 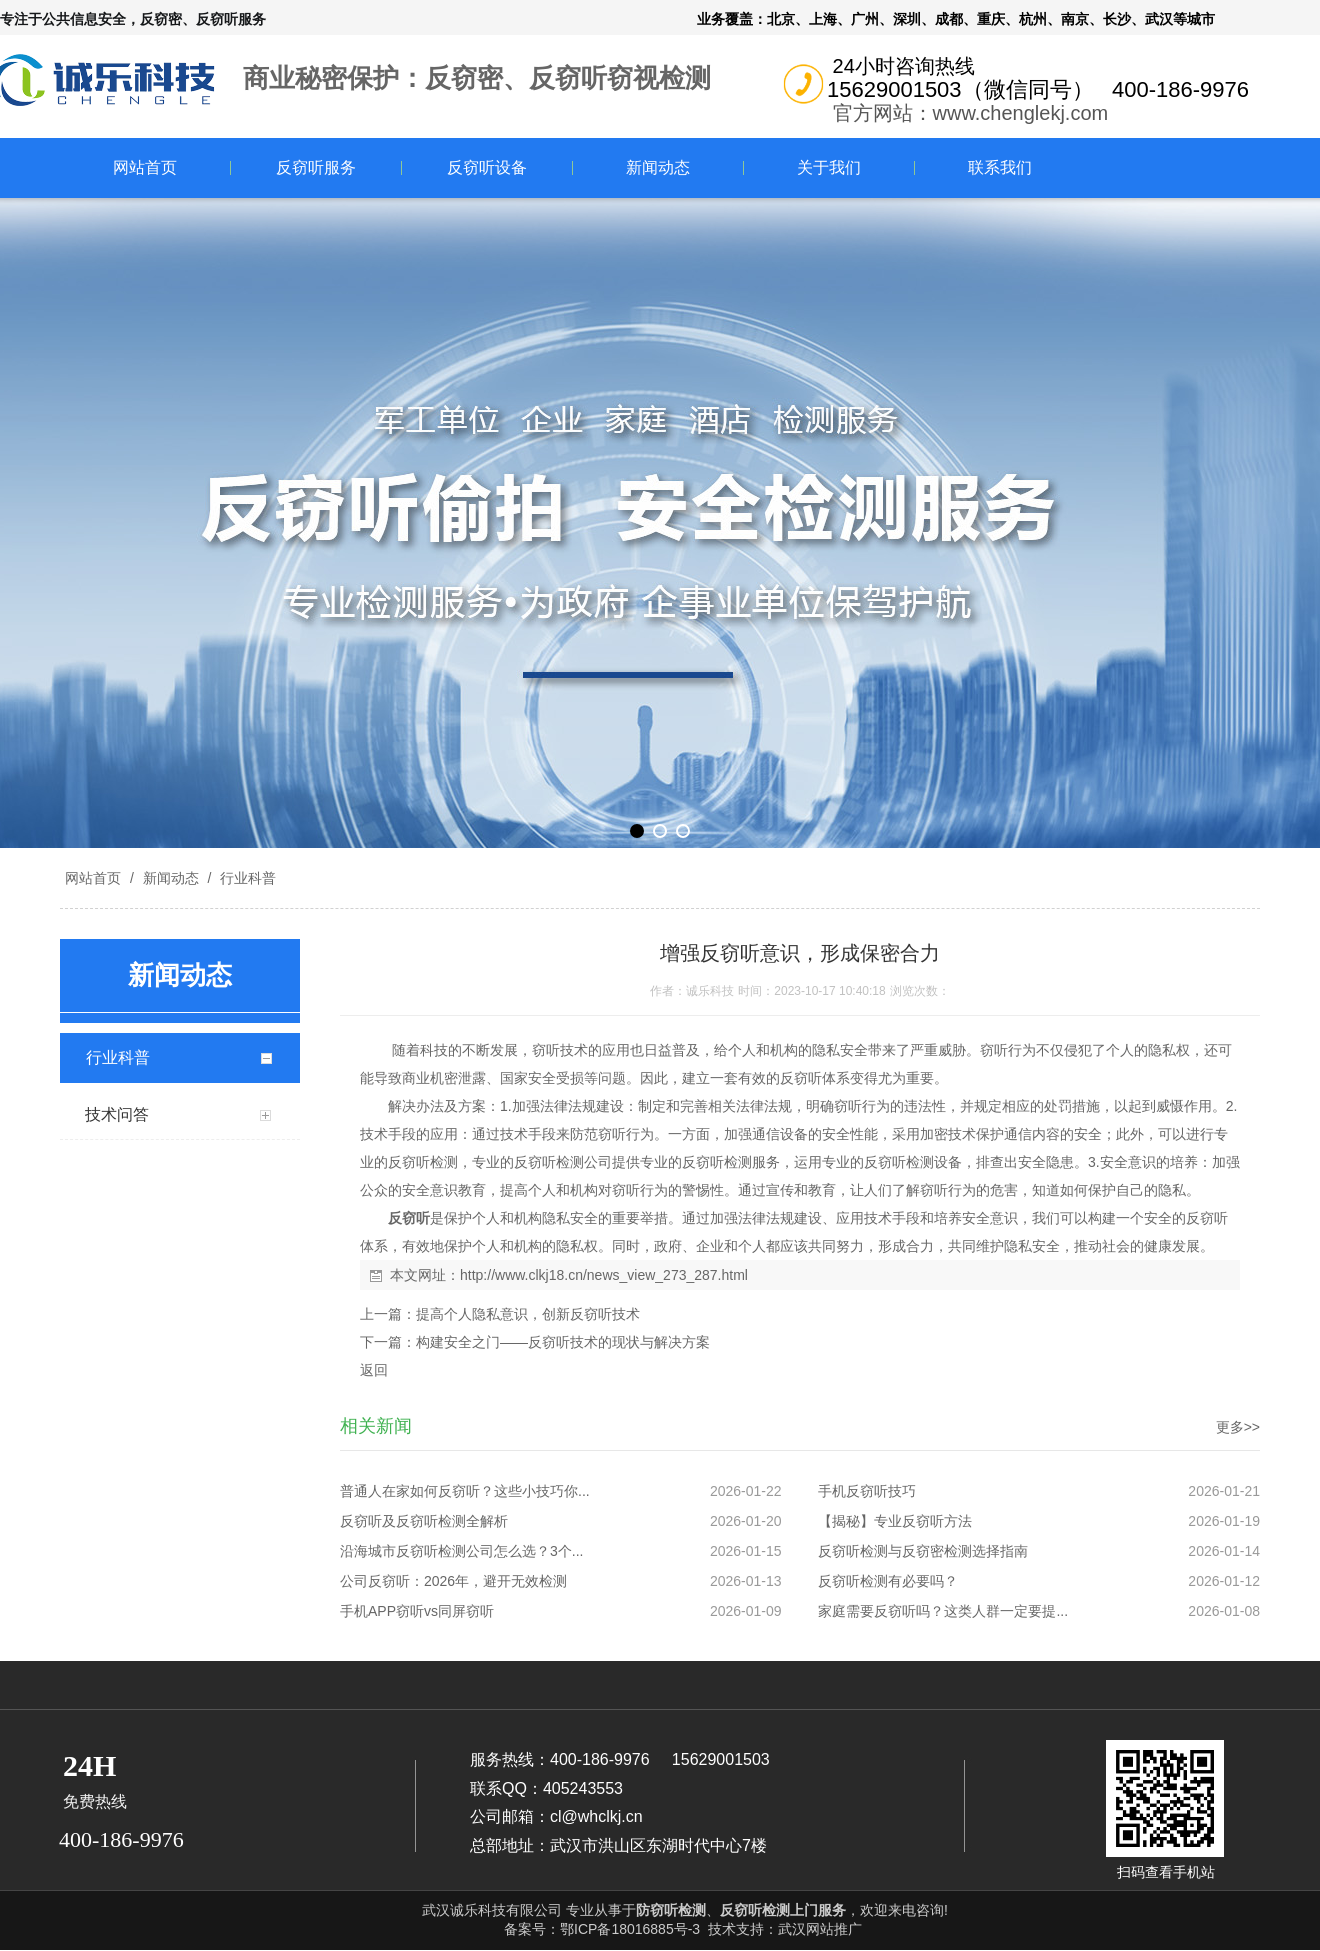 What do you see at coordinates (487, 167) in the screenshot?
I see `反窃听设备` at bounding box center [487, 167].